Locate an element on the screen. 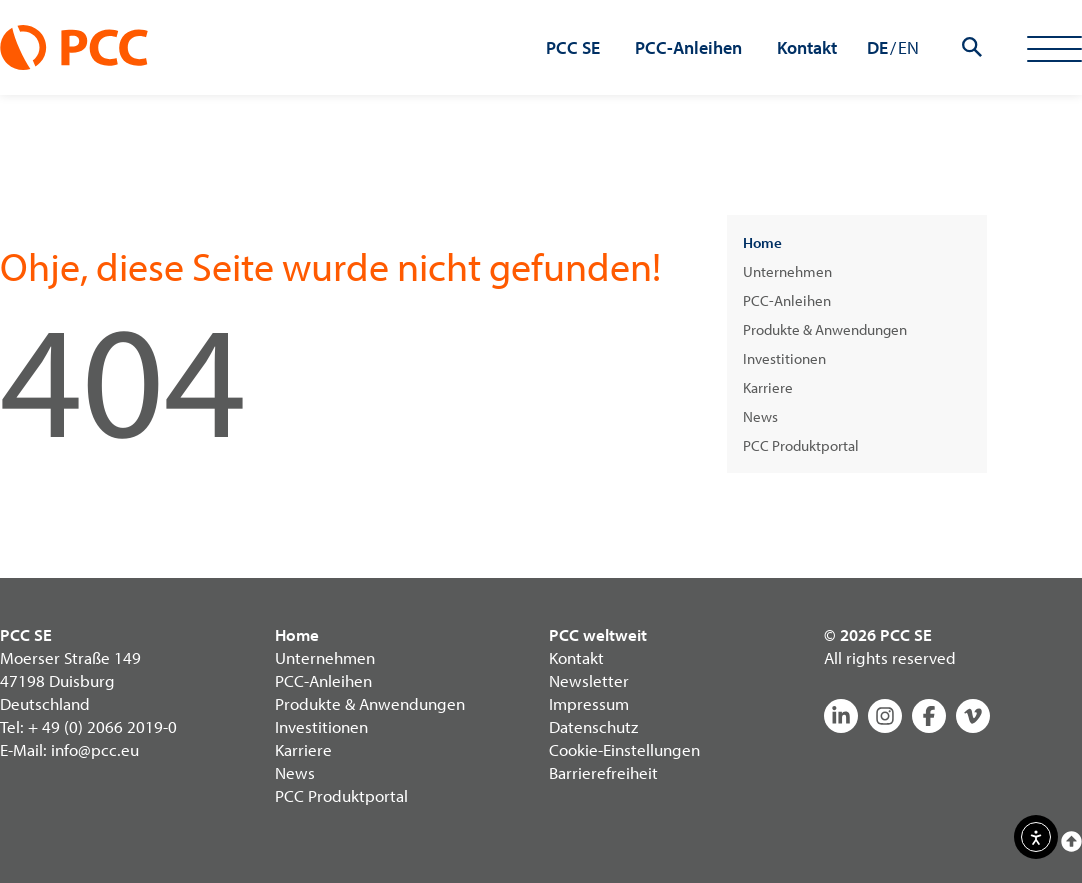  Kontakt is located at coordinates (576, 657).